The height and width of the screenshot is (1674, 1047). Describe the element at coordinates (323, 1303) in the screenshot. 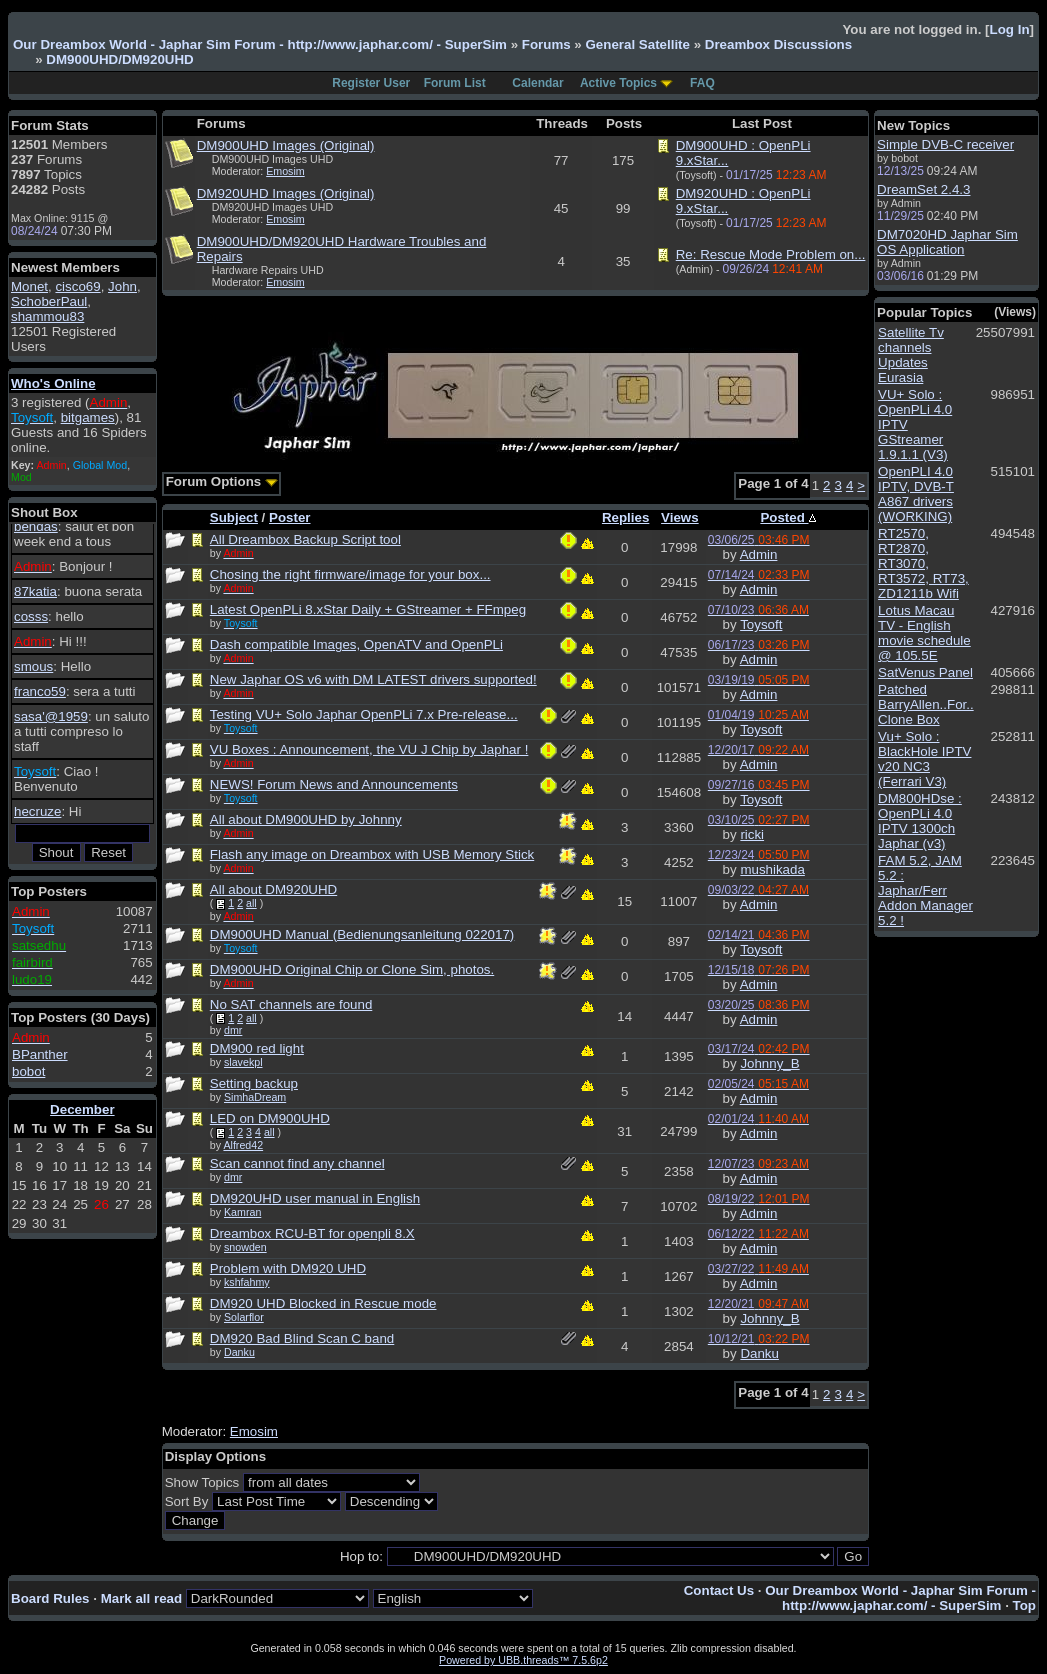

I see `DM920 UHD Blocked in Rescue mode` at that location.